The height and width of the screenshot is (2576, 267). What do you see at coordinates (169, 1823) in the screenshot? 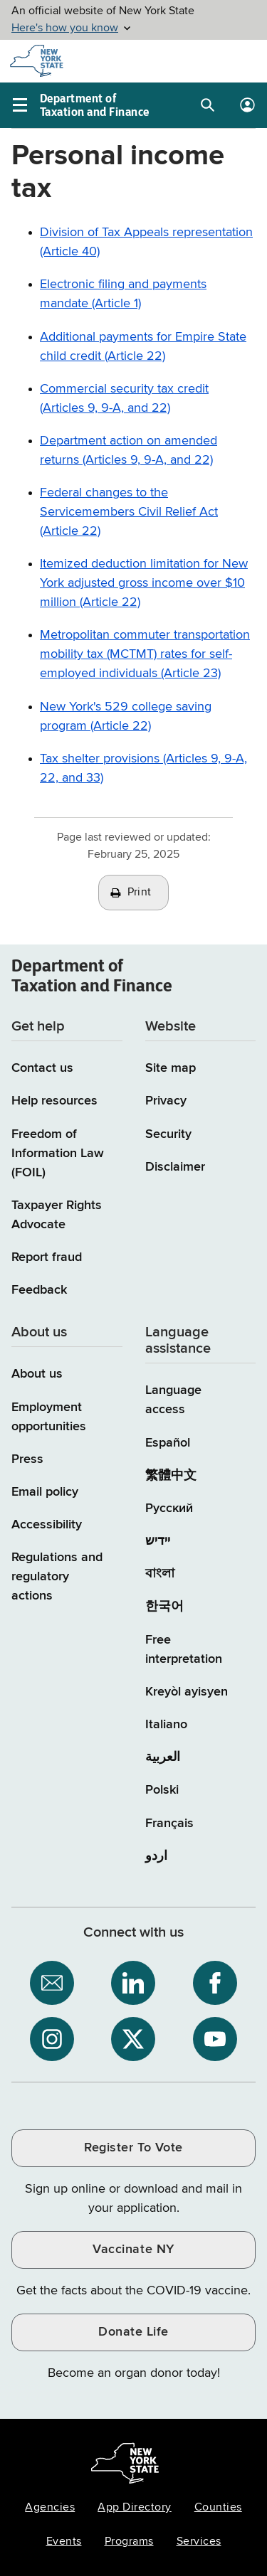
I see `Français [Français (French)]` at bounding box center [169, 1823].